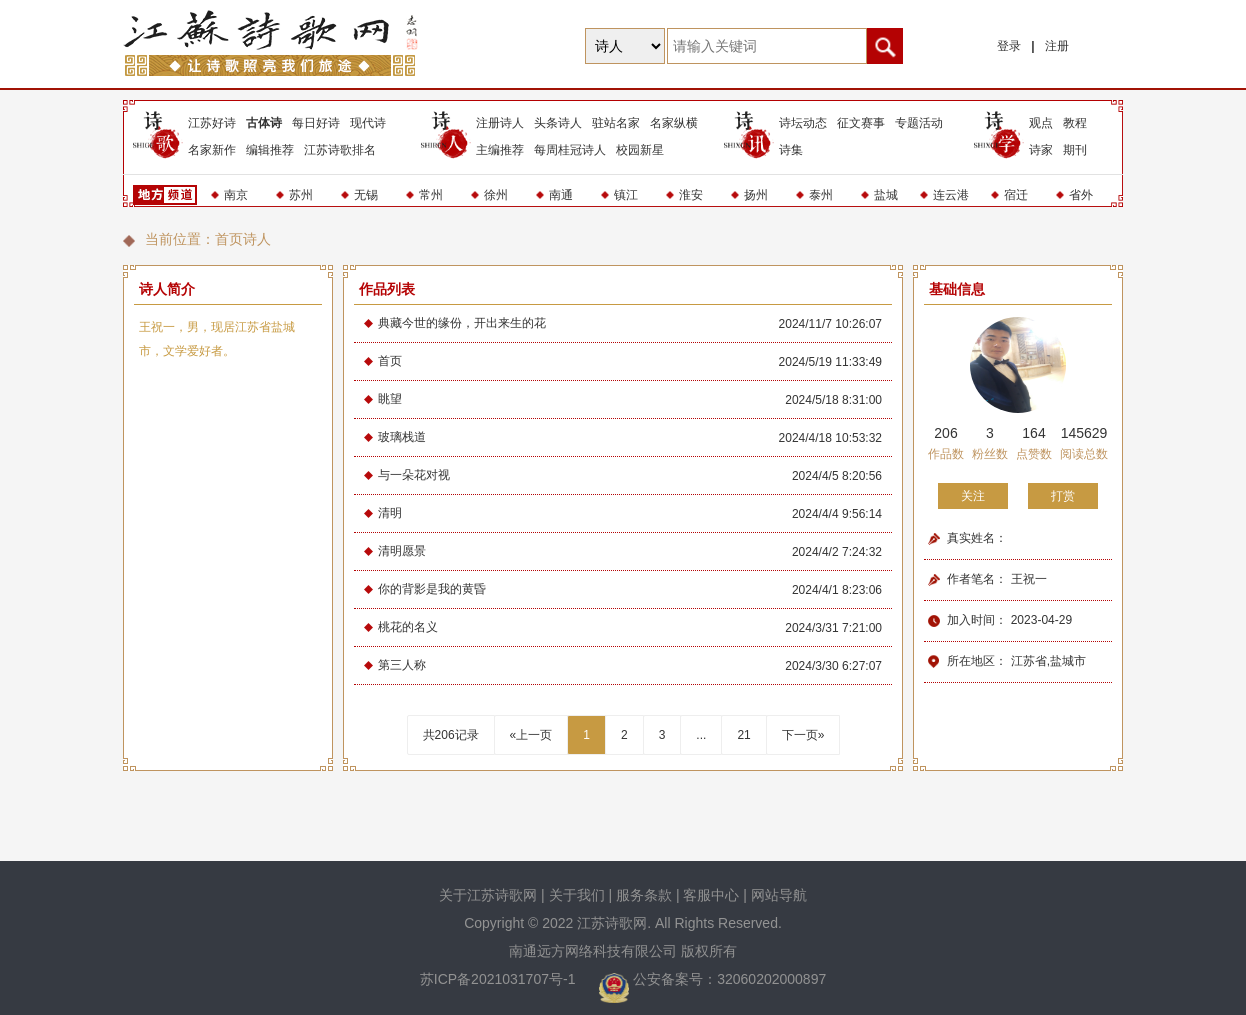 Image resolution: width=1246 pixels, height=1015 pixels. I want to click on 江苏好诗, so click(212, 123).